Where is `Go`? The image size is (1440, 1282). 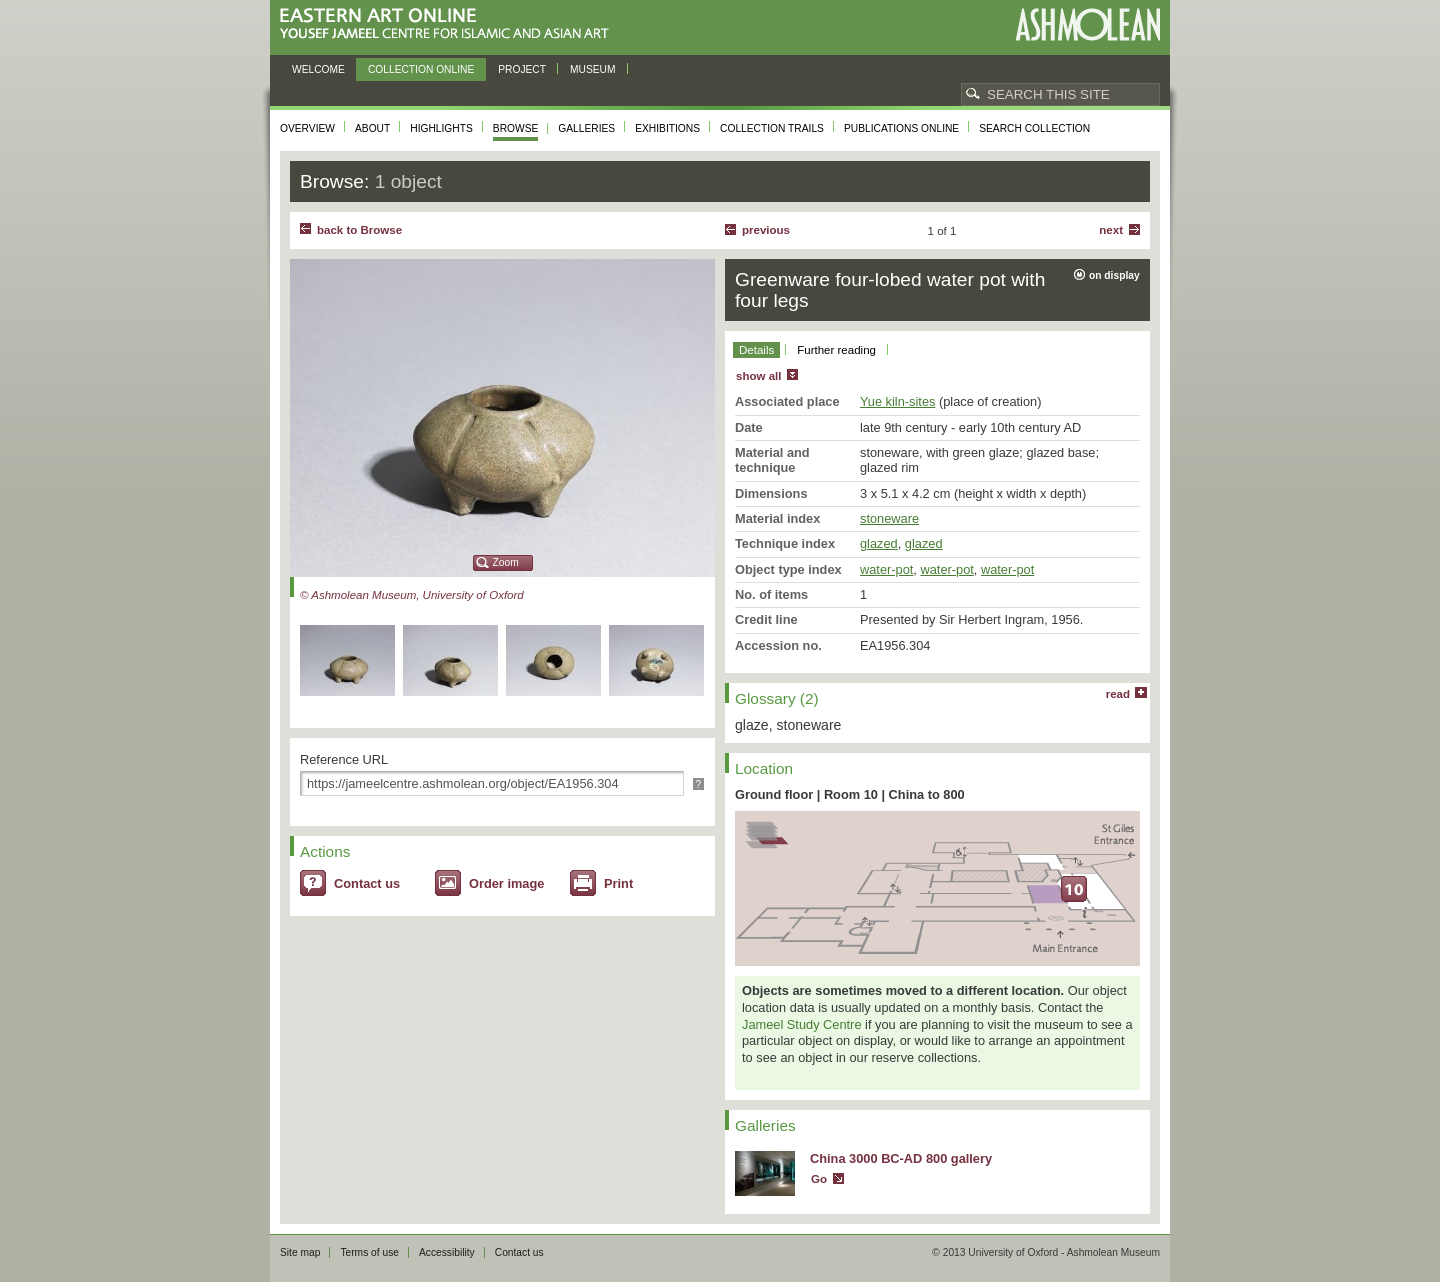
Go is located at coordinates (819, 1179).